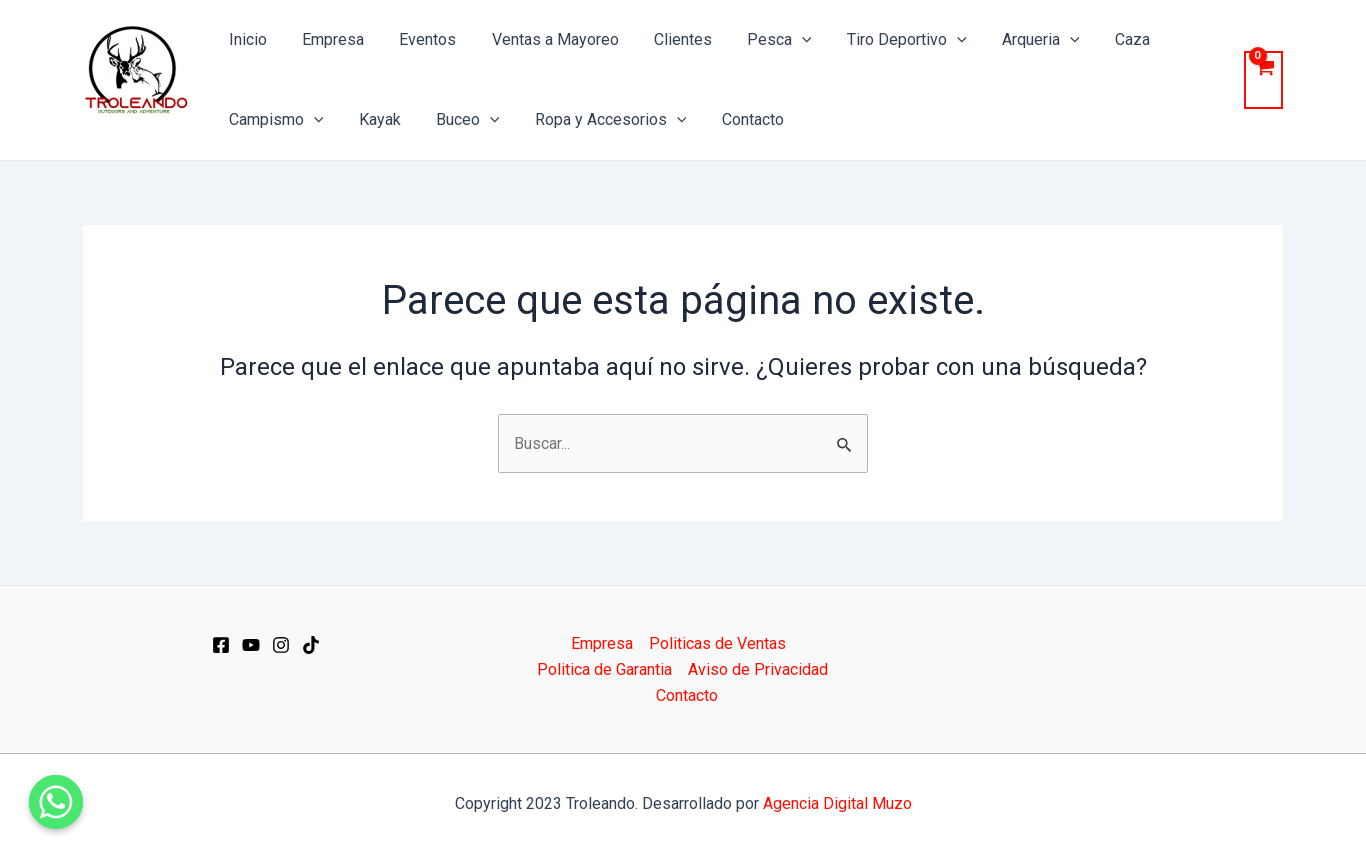  I want to click on Aviso de Privacidad, so click(758, 669).